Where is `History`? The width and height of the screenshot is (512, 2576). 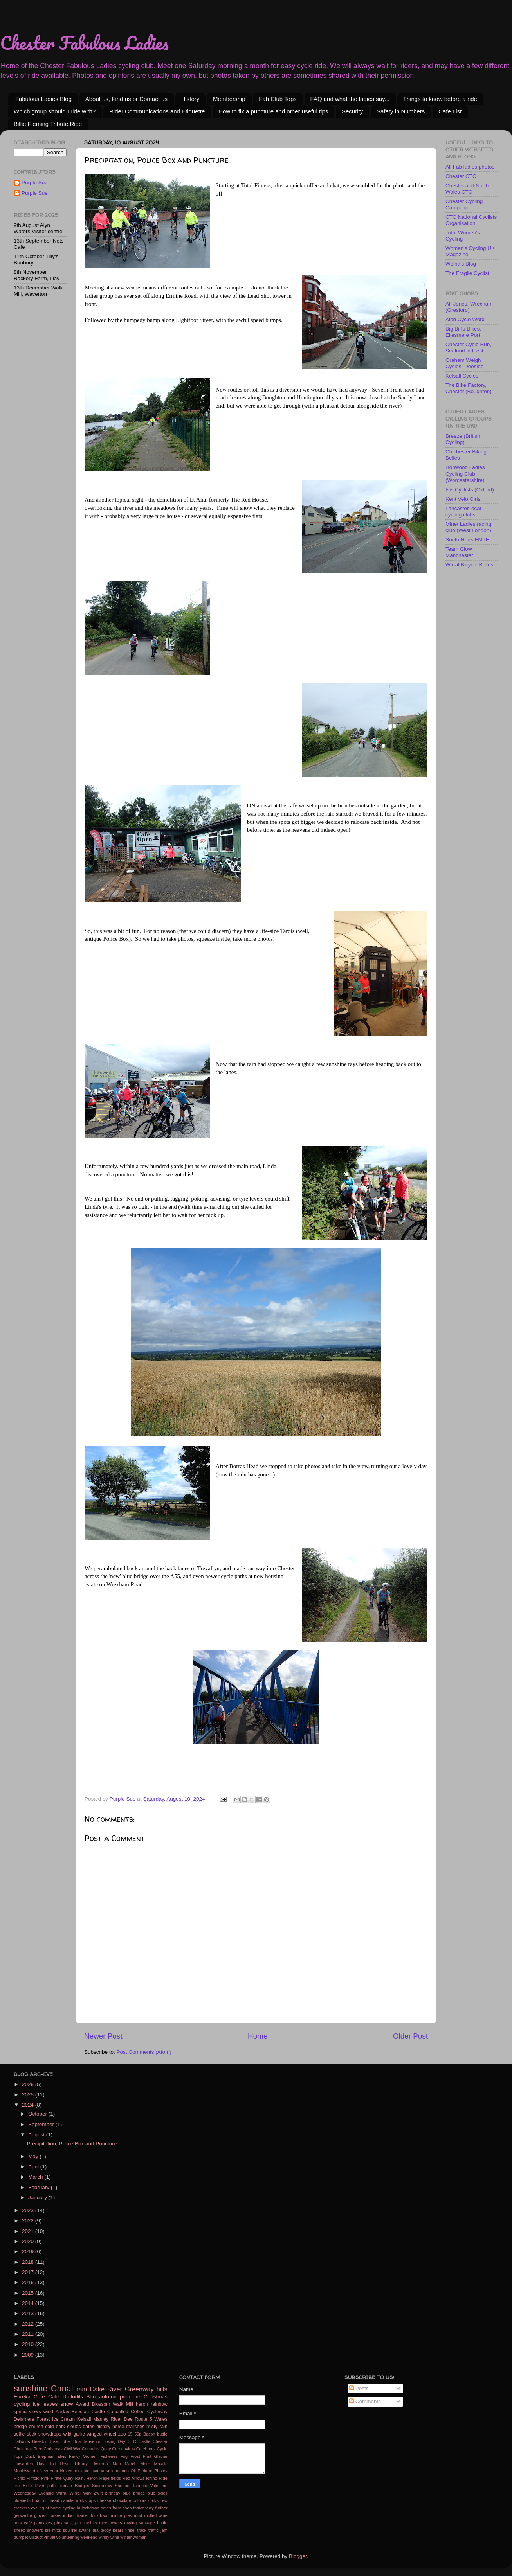 History is located at coordinates (190, 98).